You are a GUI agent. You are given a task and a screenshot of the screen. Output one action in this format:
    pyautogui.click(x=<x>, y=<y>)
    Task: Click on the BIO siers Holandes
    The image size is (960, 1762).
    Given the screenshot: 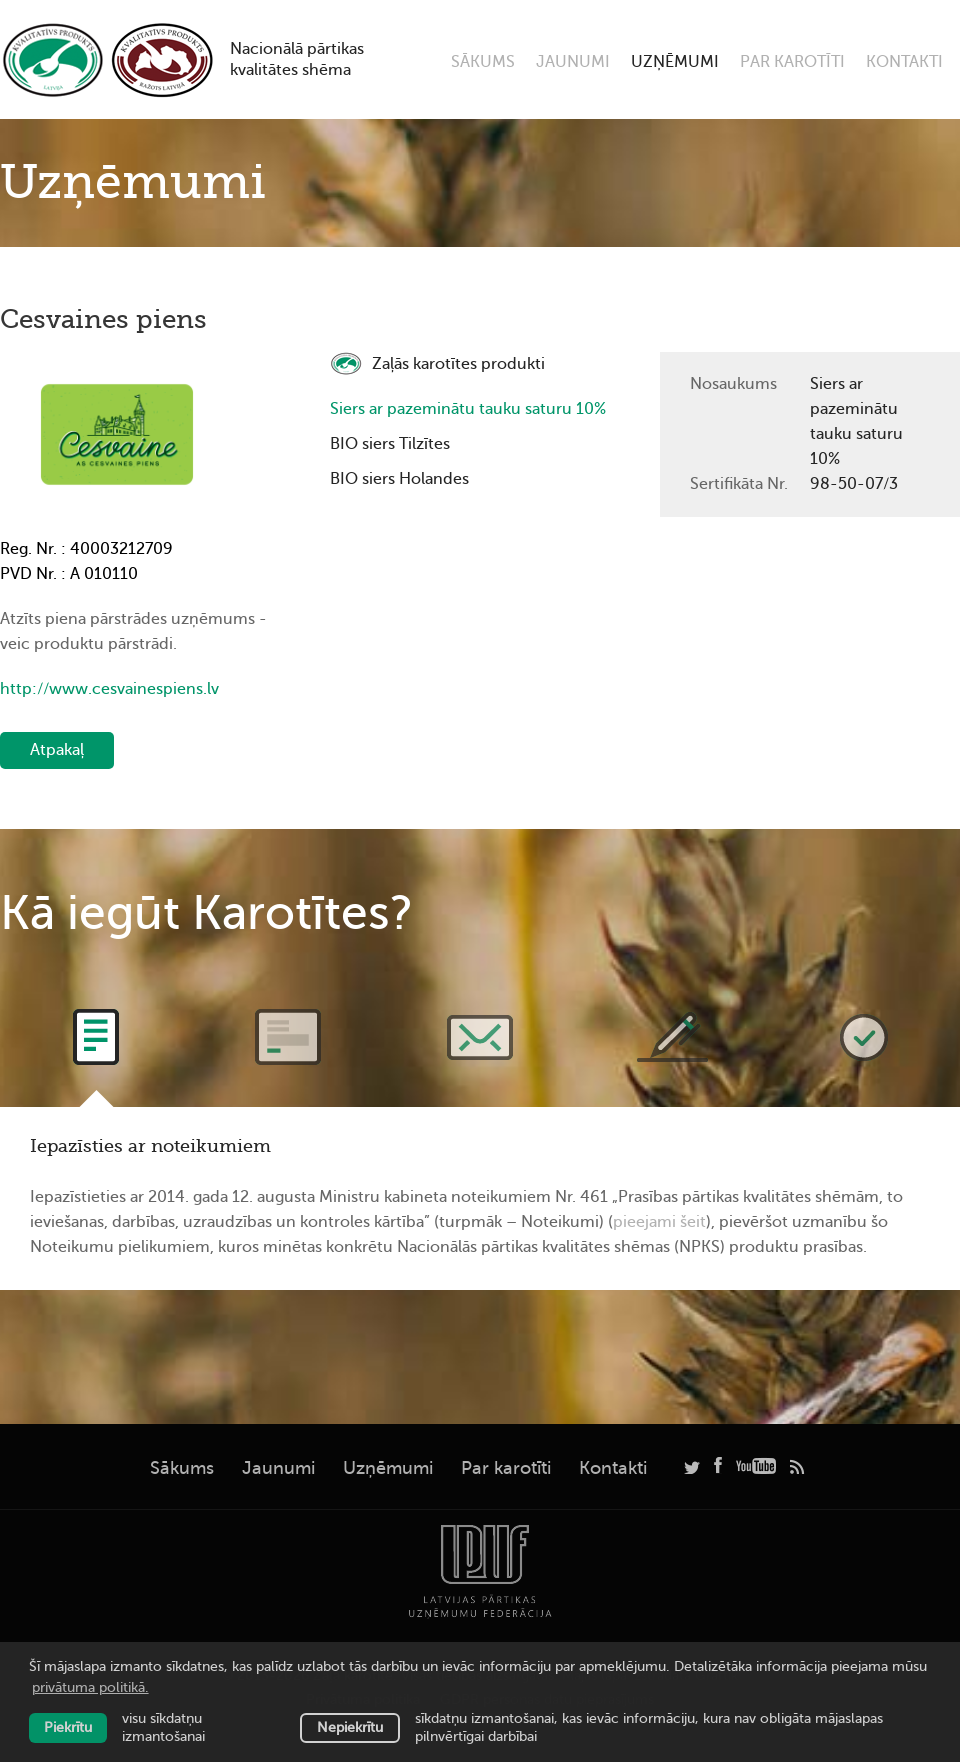 What is the action you would take?
    pyautogui.click(x=399, y=479)
    